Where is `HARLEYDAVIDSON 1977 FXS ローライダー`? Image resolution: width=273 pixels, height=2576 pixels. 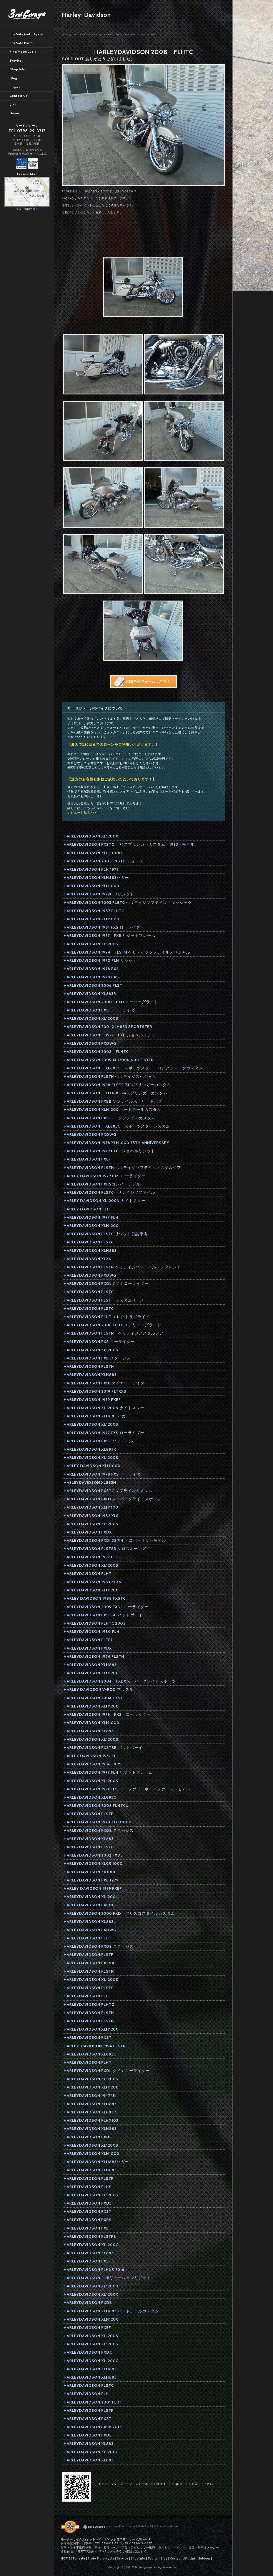
HARLEYDAVIDSON 1977 FXS ローライダー is located at coordinates (104, 1432).